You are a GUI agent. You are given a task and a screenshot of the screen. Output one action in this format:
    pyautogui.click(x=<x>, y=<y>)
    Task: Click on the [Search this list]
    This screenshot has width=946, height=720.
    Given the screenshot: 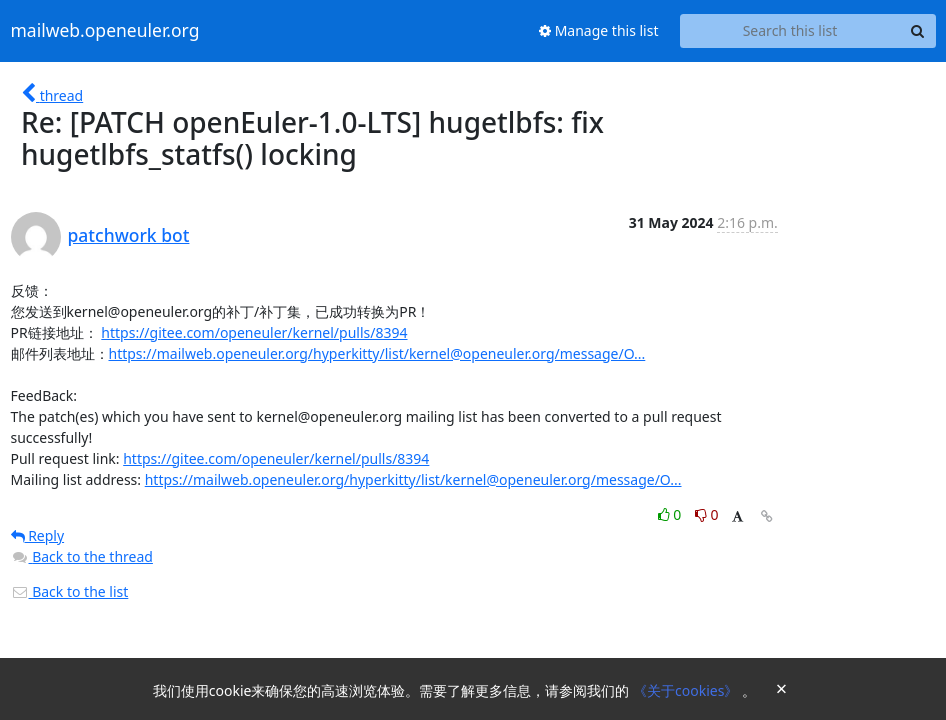 What is the action you would take?
    pyautogui.click(x=790, y=31)
    